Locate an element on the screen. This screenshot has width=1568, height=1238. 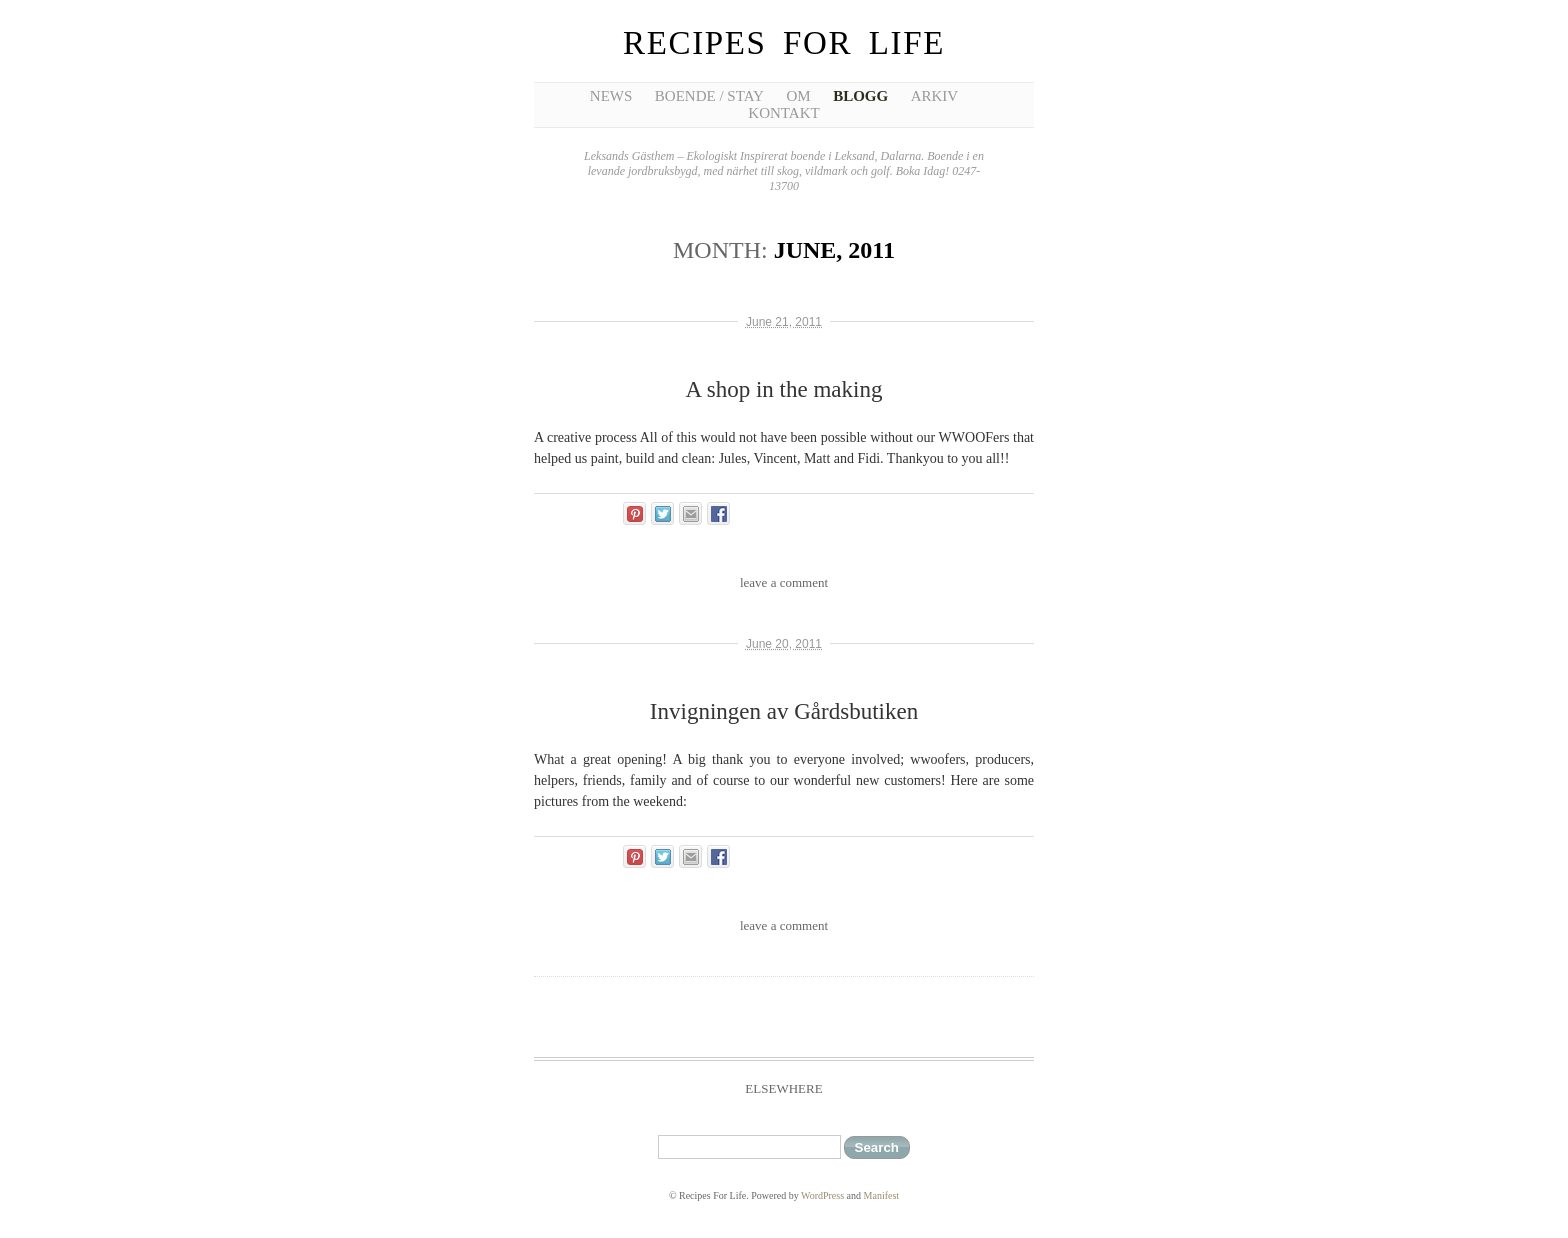
Kontakt is located at coordinates (783, 113).